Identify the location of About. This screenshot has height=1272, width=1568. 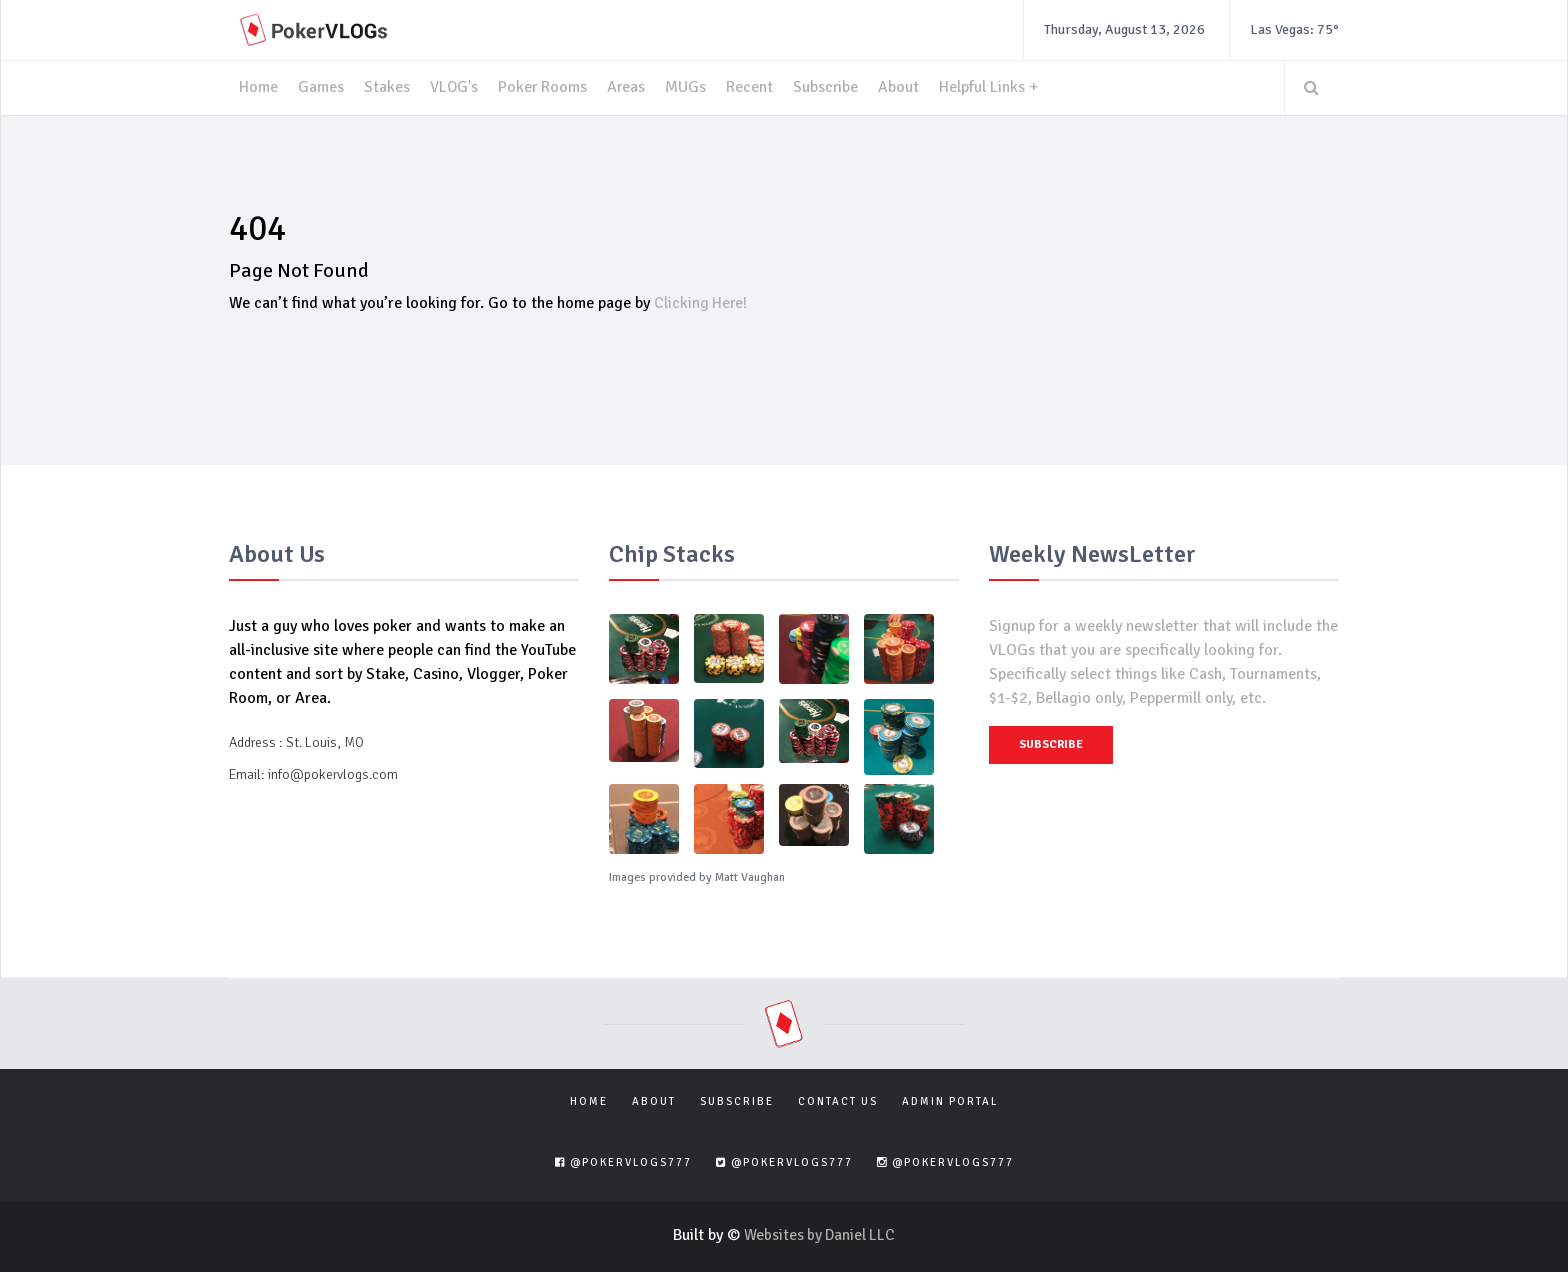
(902, 88).